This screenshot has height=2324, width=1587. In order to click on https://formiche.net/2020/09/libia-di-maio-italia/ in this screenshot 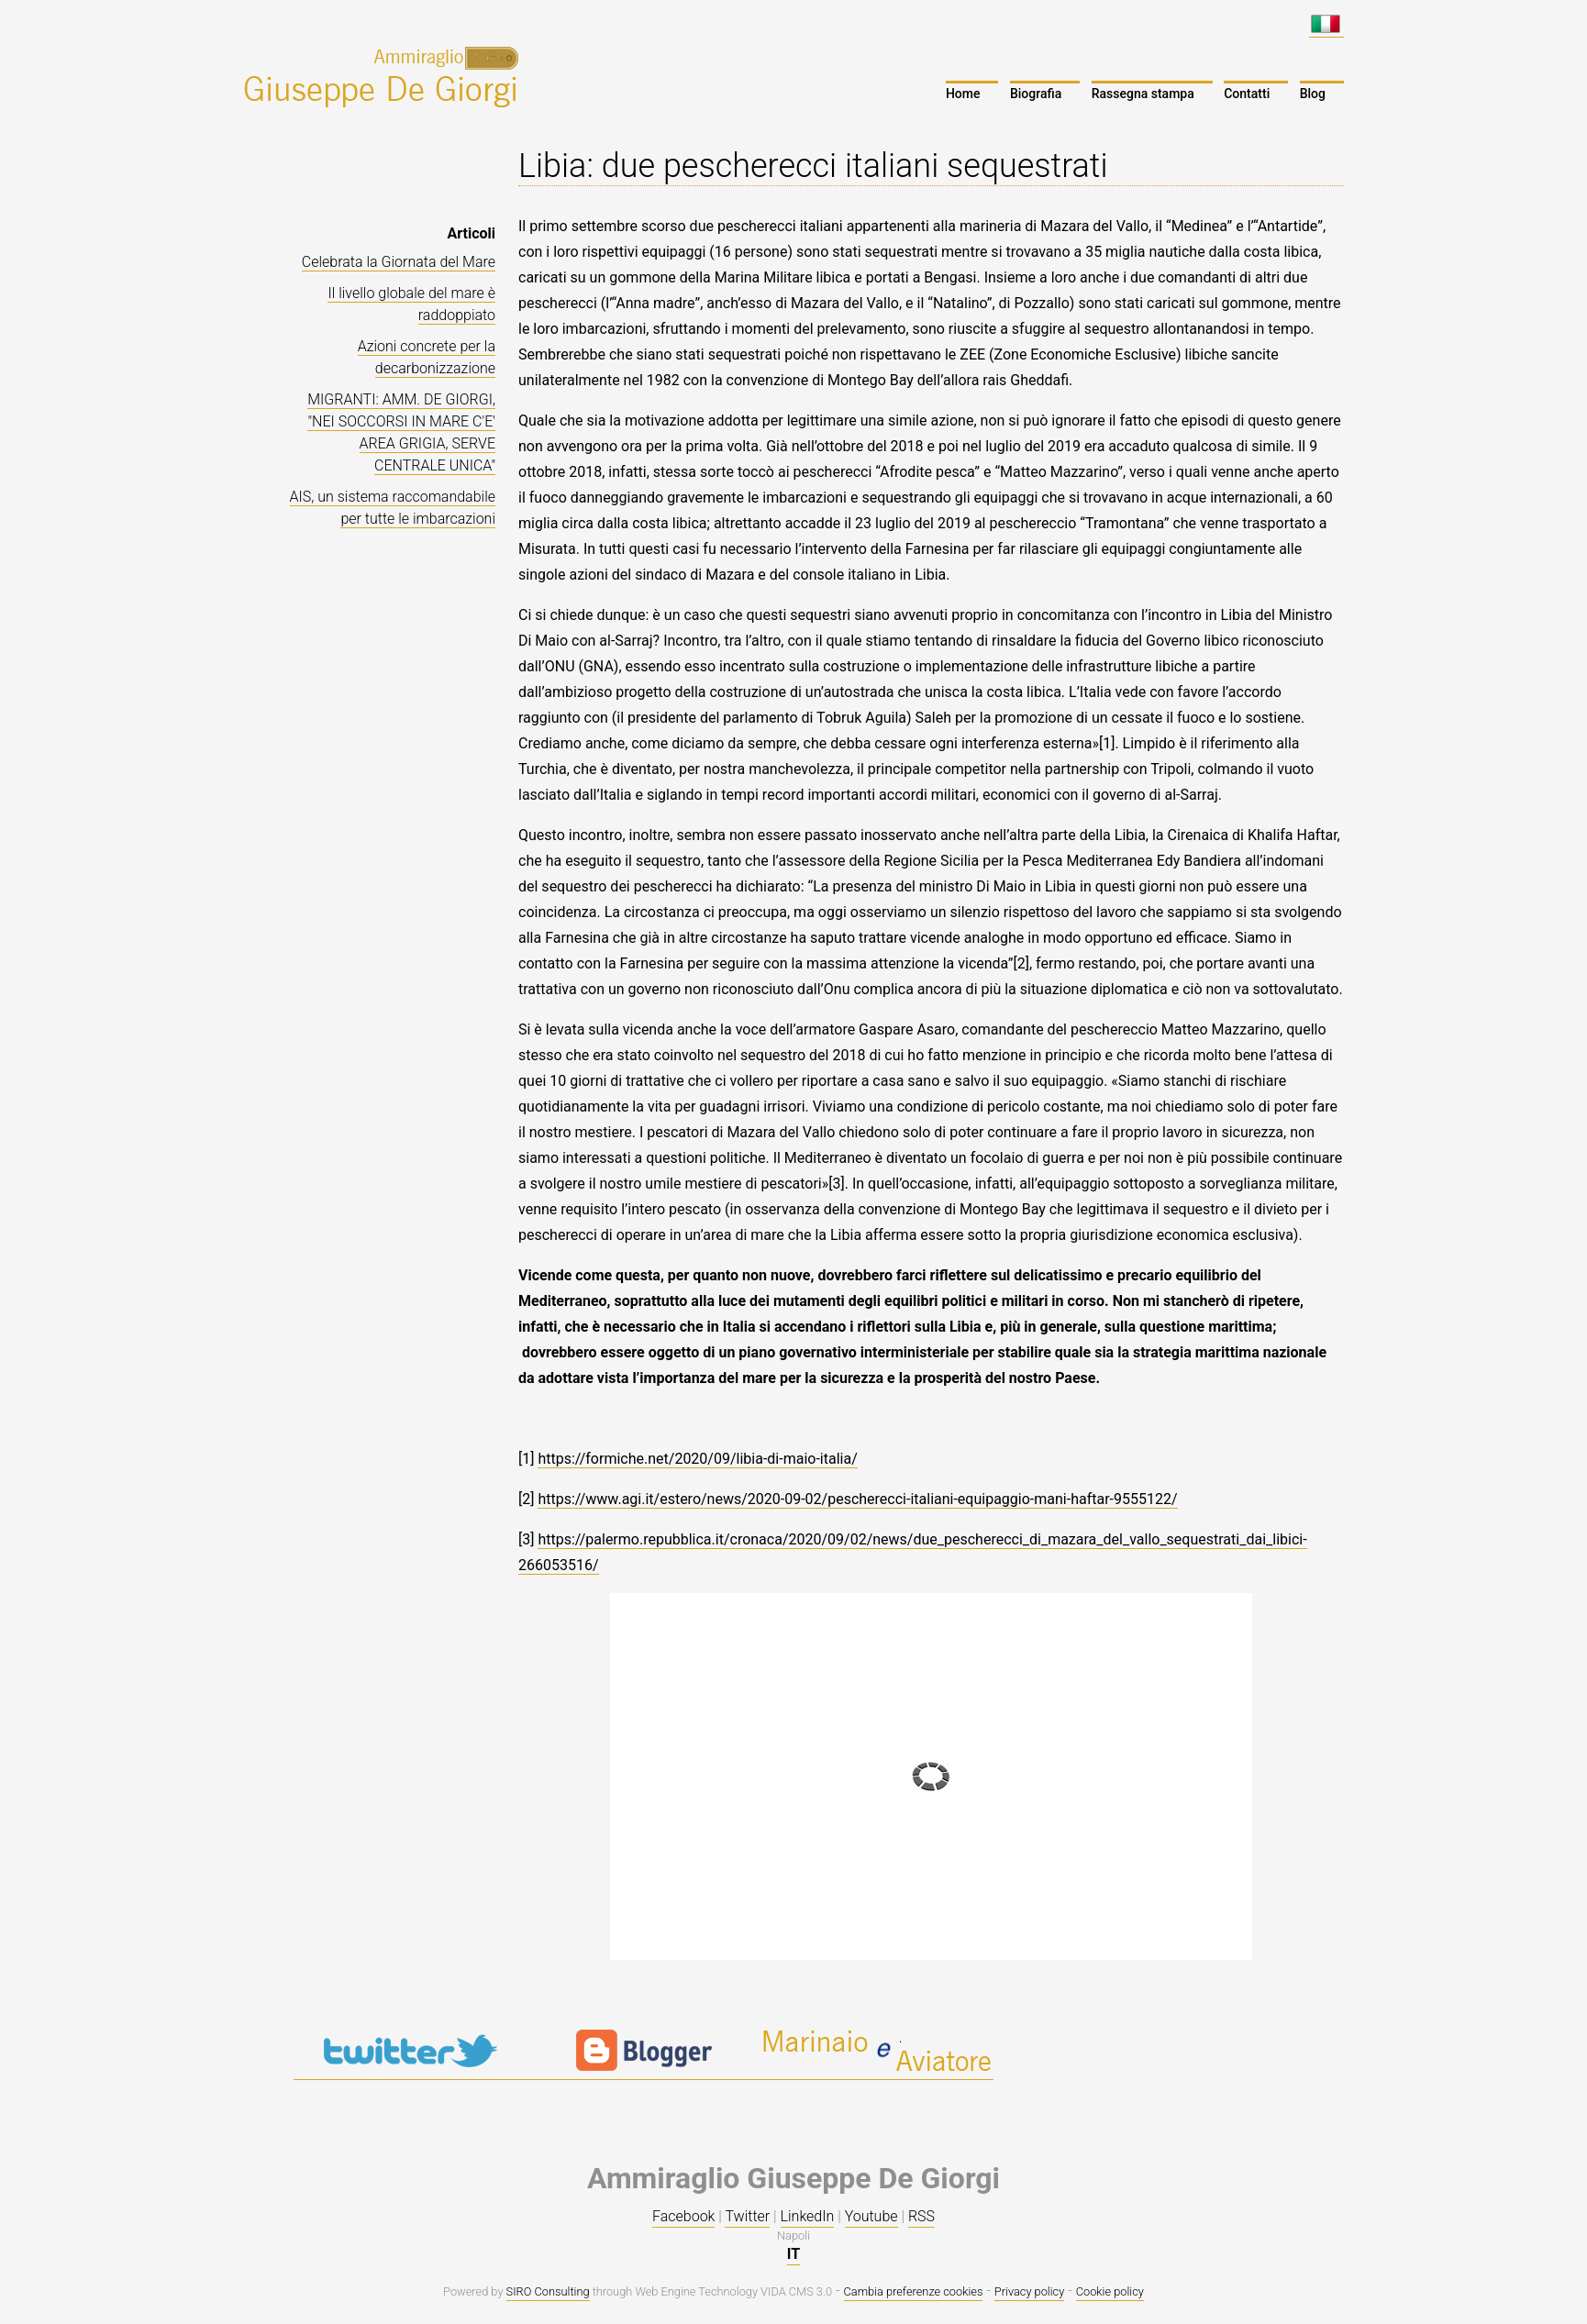, I will do `click(697, 1458)`.